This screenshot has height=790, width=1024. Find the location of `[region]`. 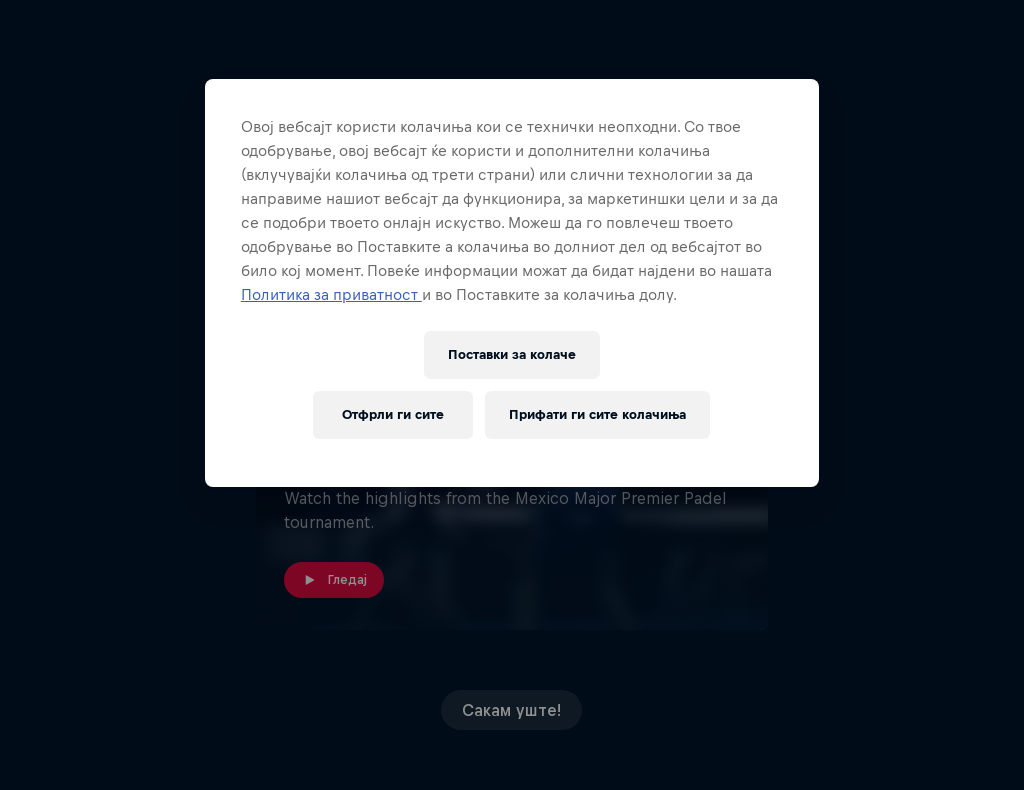

[region] is located at coordinates (512, 283).